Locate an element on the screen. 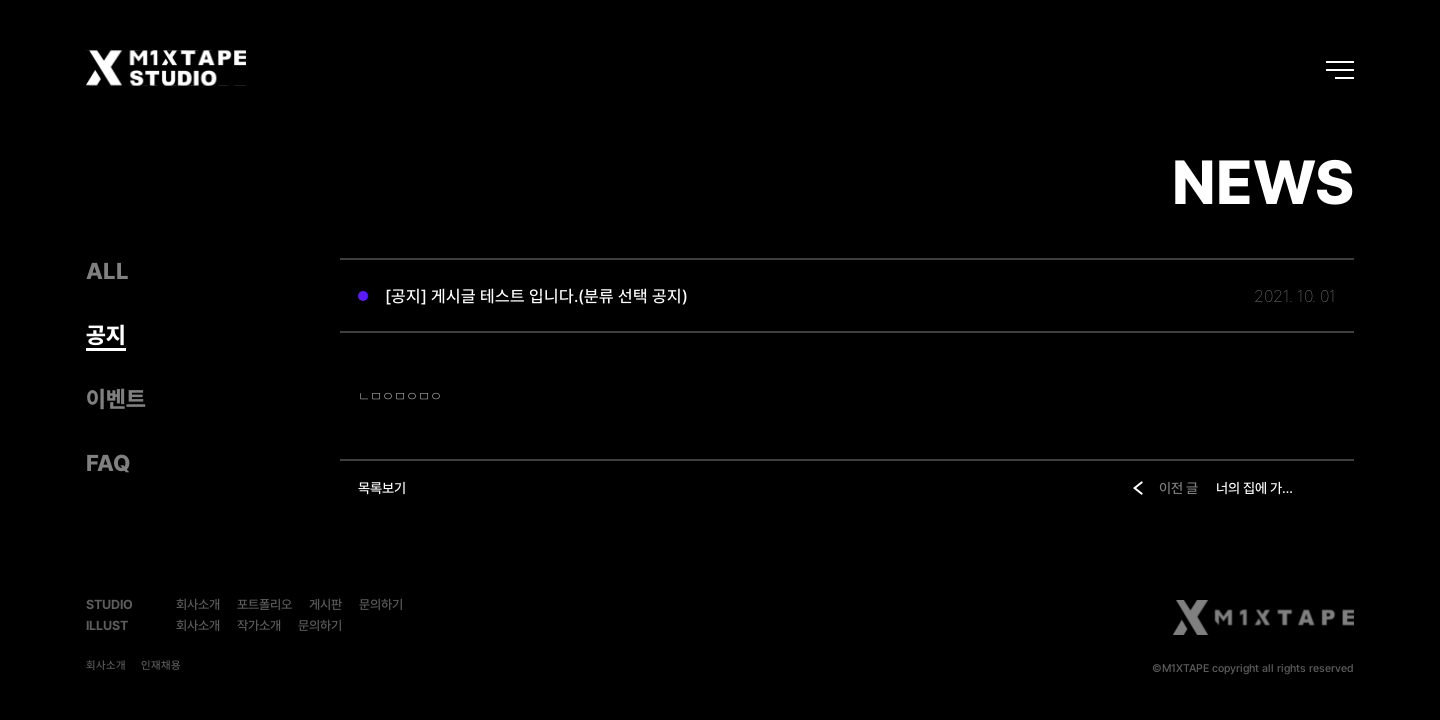 This screenshot has width=1440, height=720. 포트폴리오 is located at coordinates (264, 604).